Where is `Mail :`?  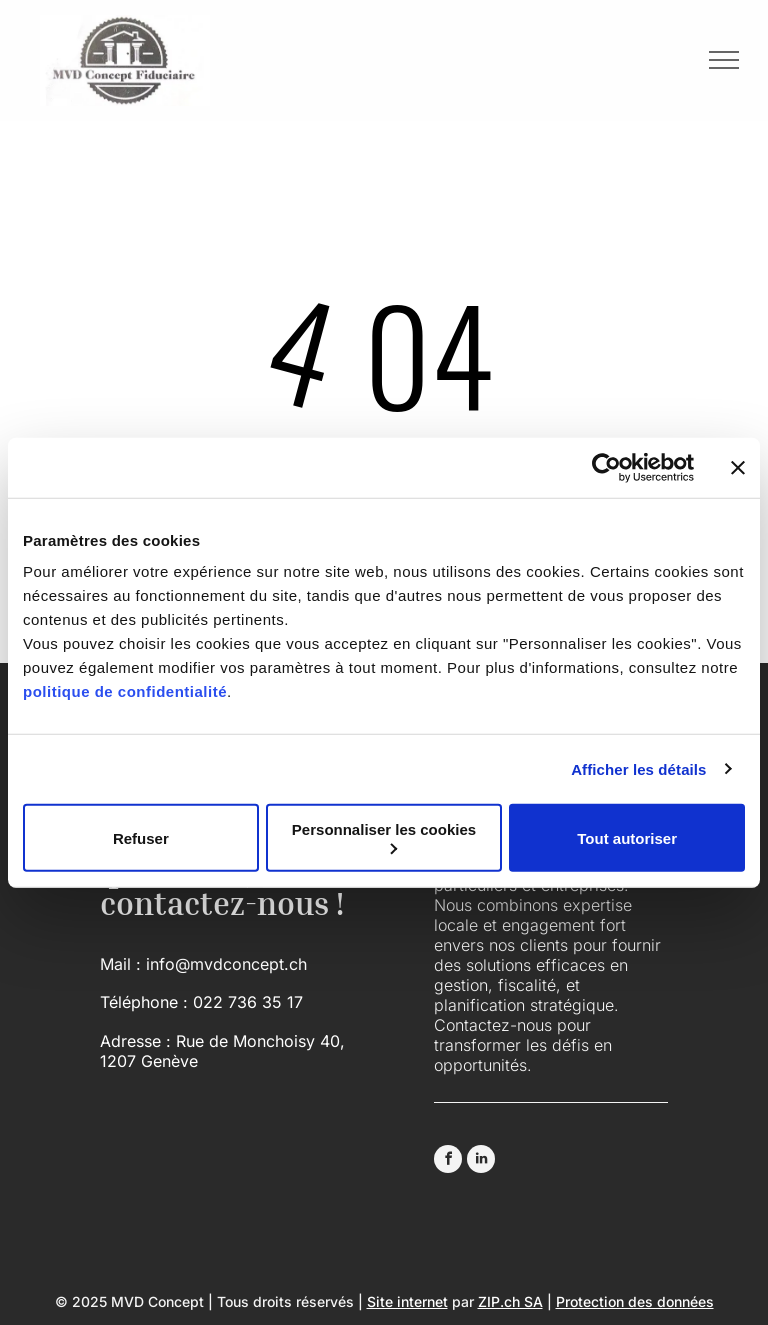
Mail : is located at coordinates (120, 964).